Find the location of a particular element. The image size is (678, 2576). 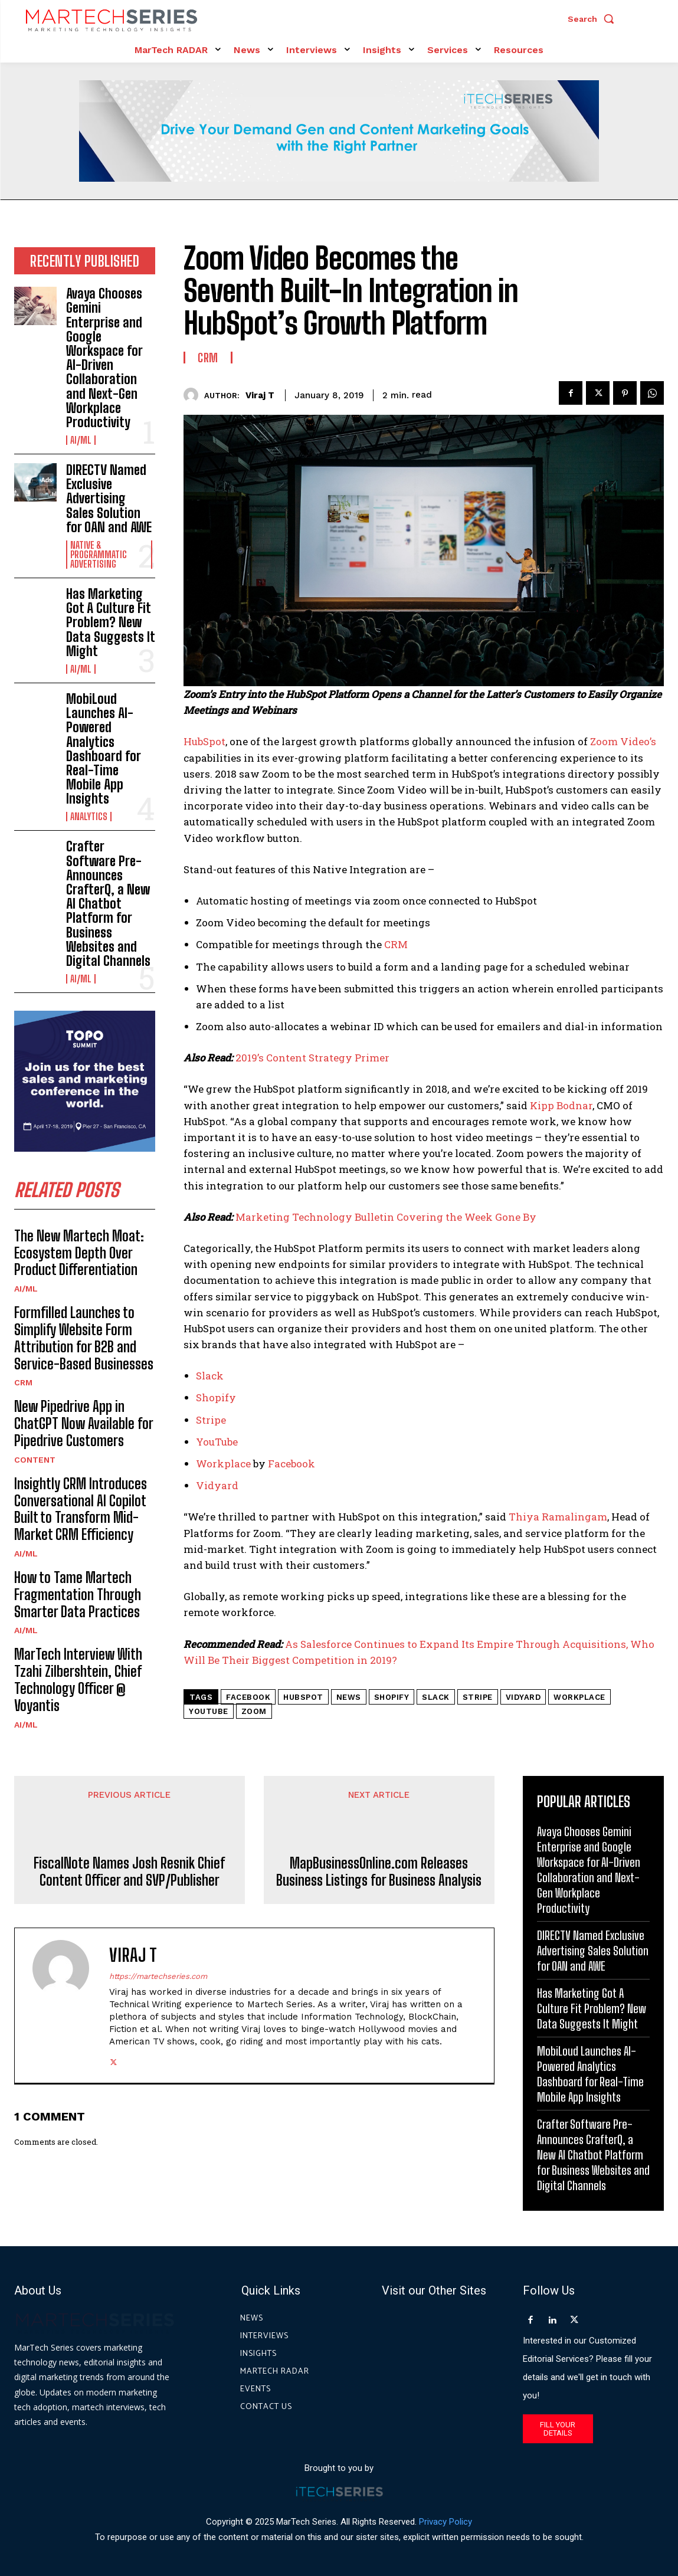

slack is located at coordinates (436, 1697).